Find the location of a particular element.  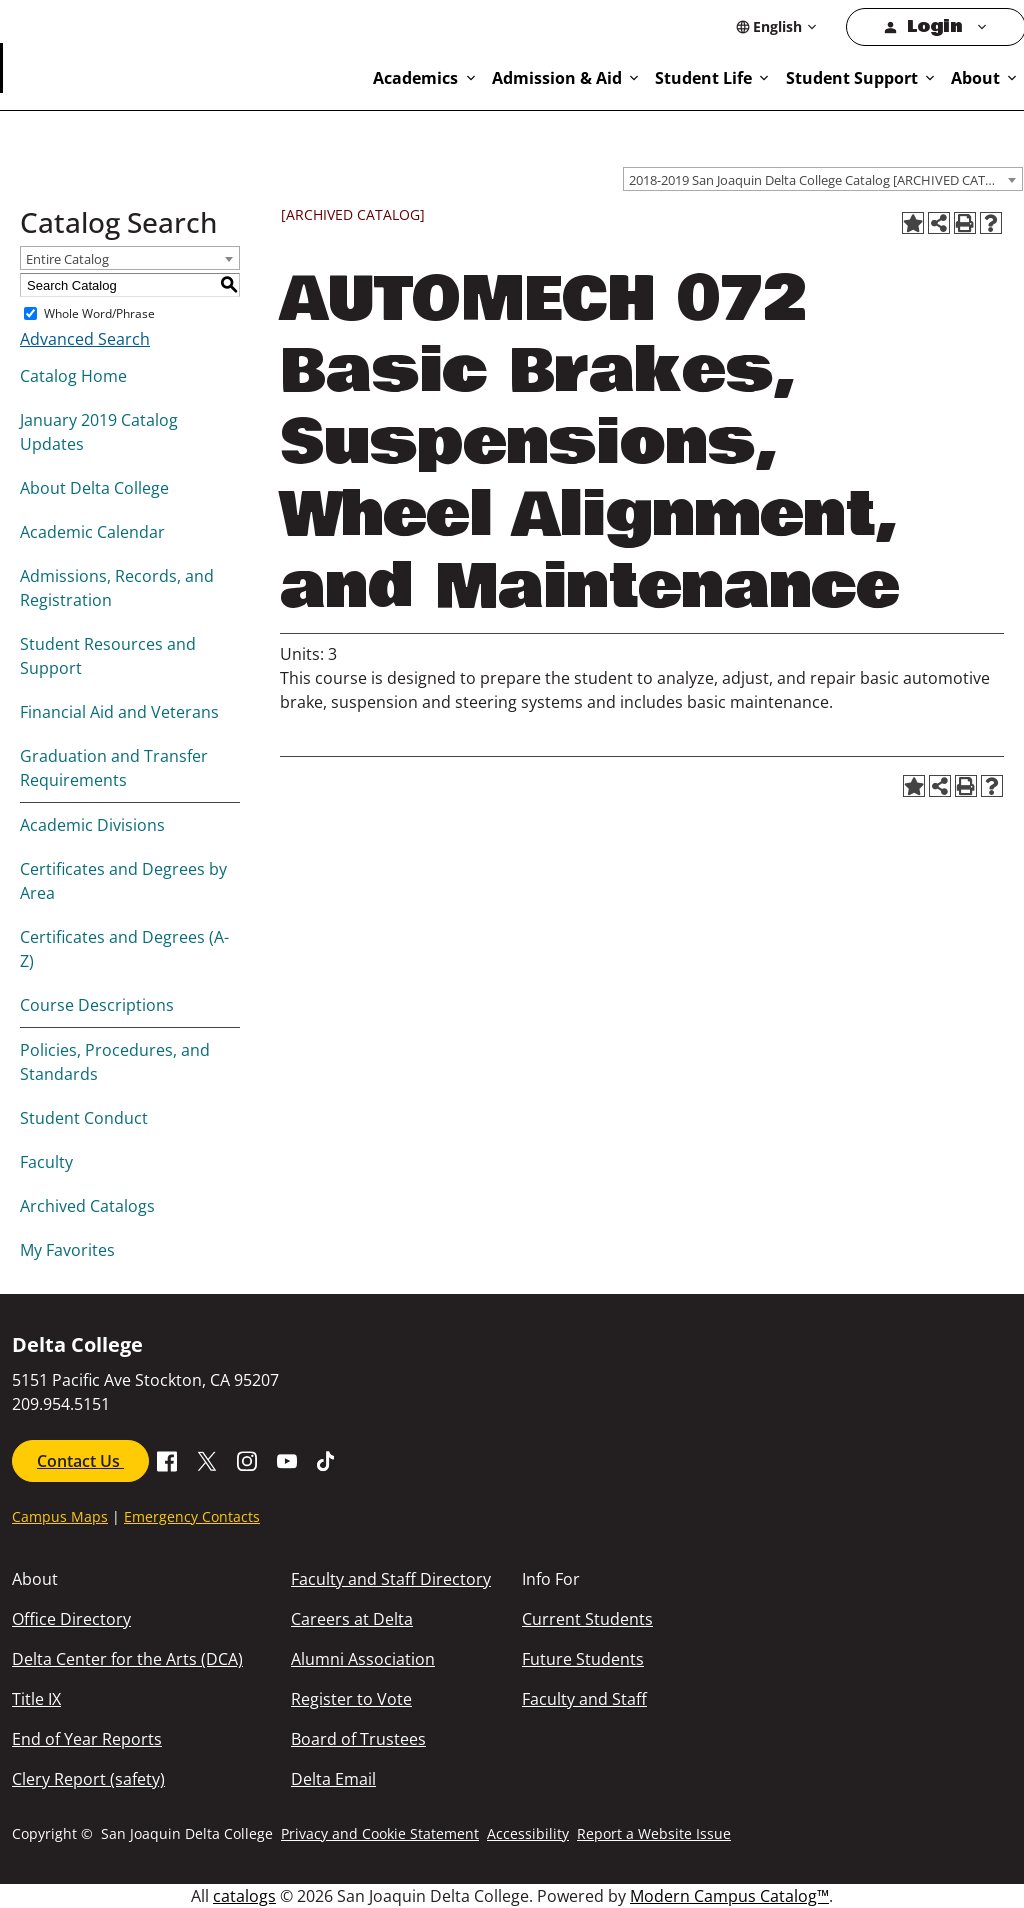

[Go to SJDC Tiktok page] is located at coordinates (327, 1459).